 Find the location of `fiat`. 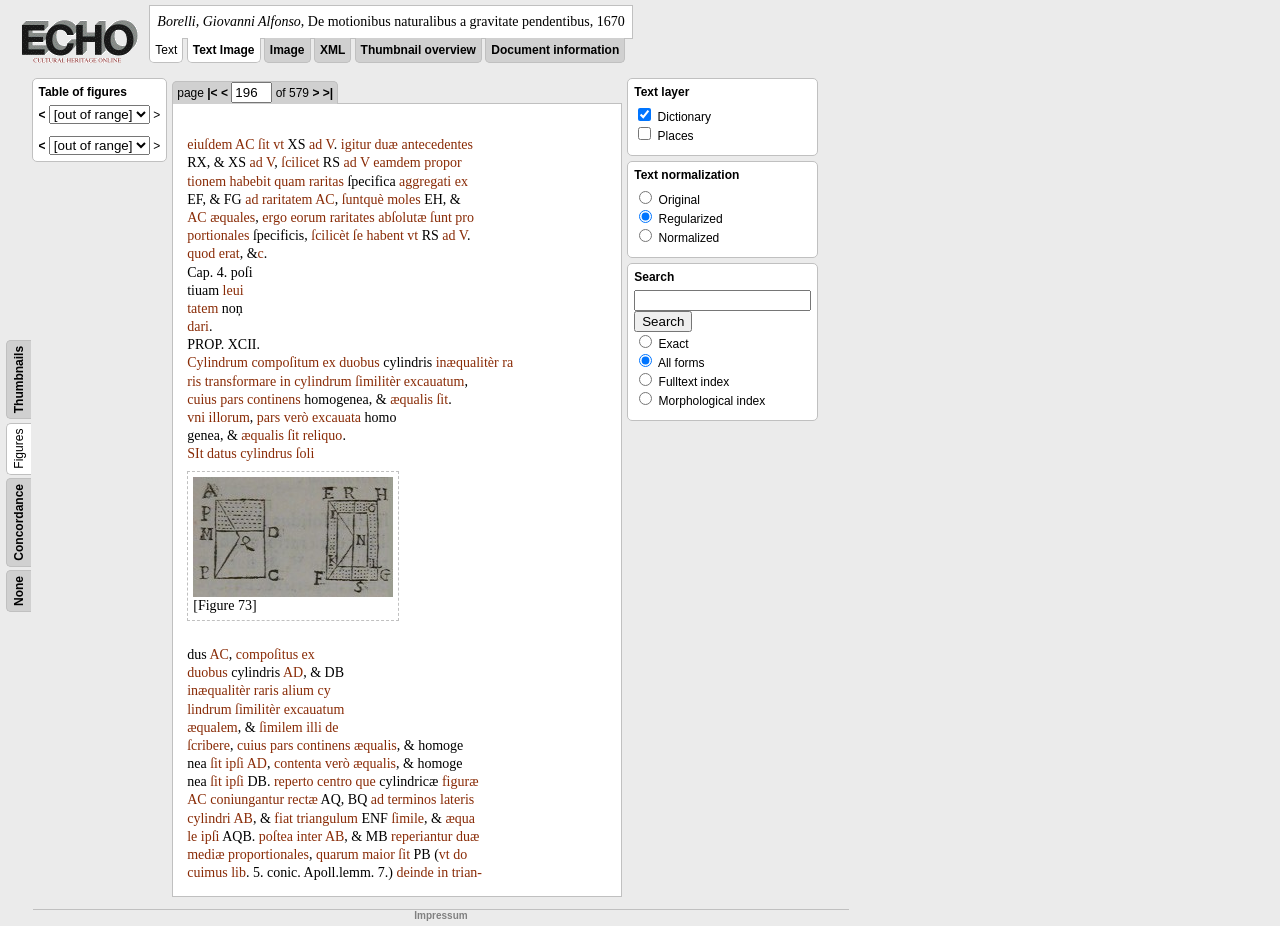

fiat is located at coordinates (283, 818).